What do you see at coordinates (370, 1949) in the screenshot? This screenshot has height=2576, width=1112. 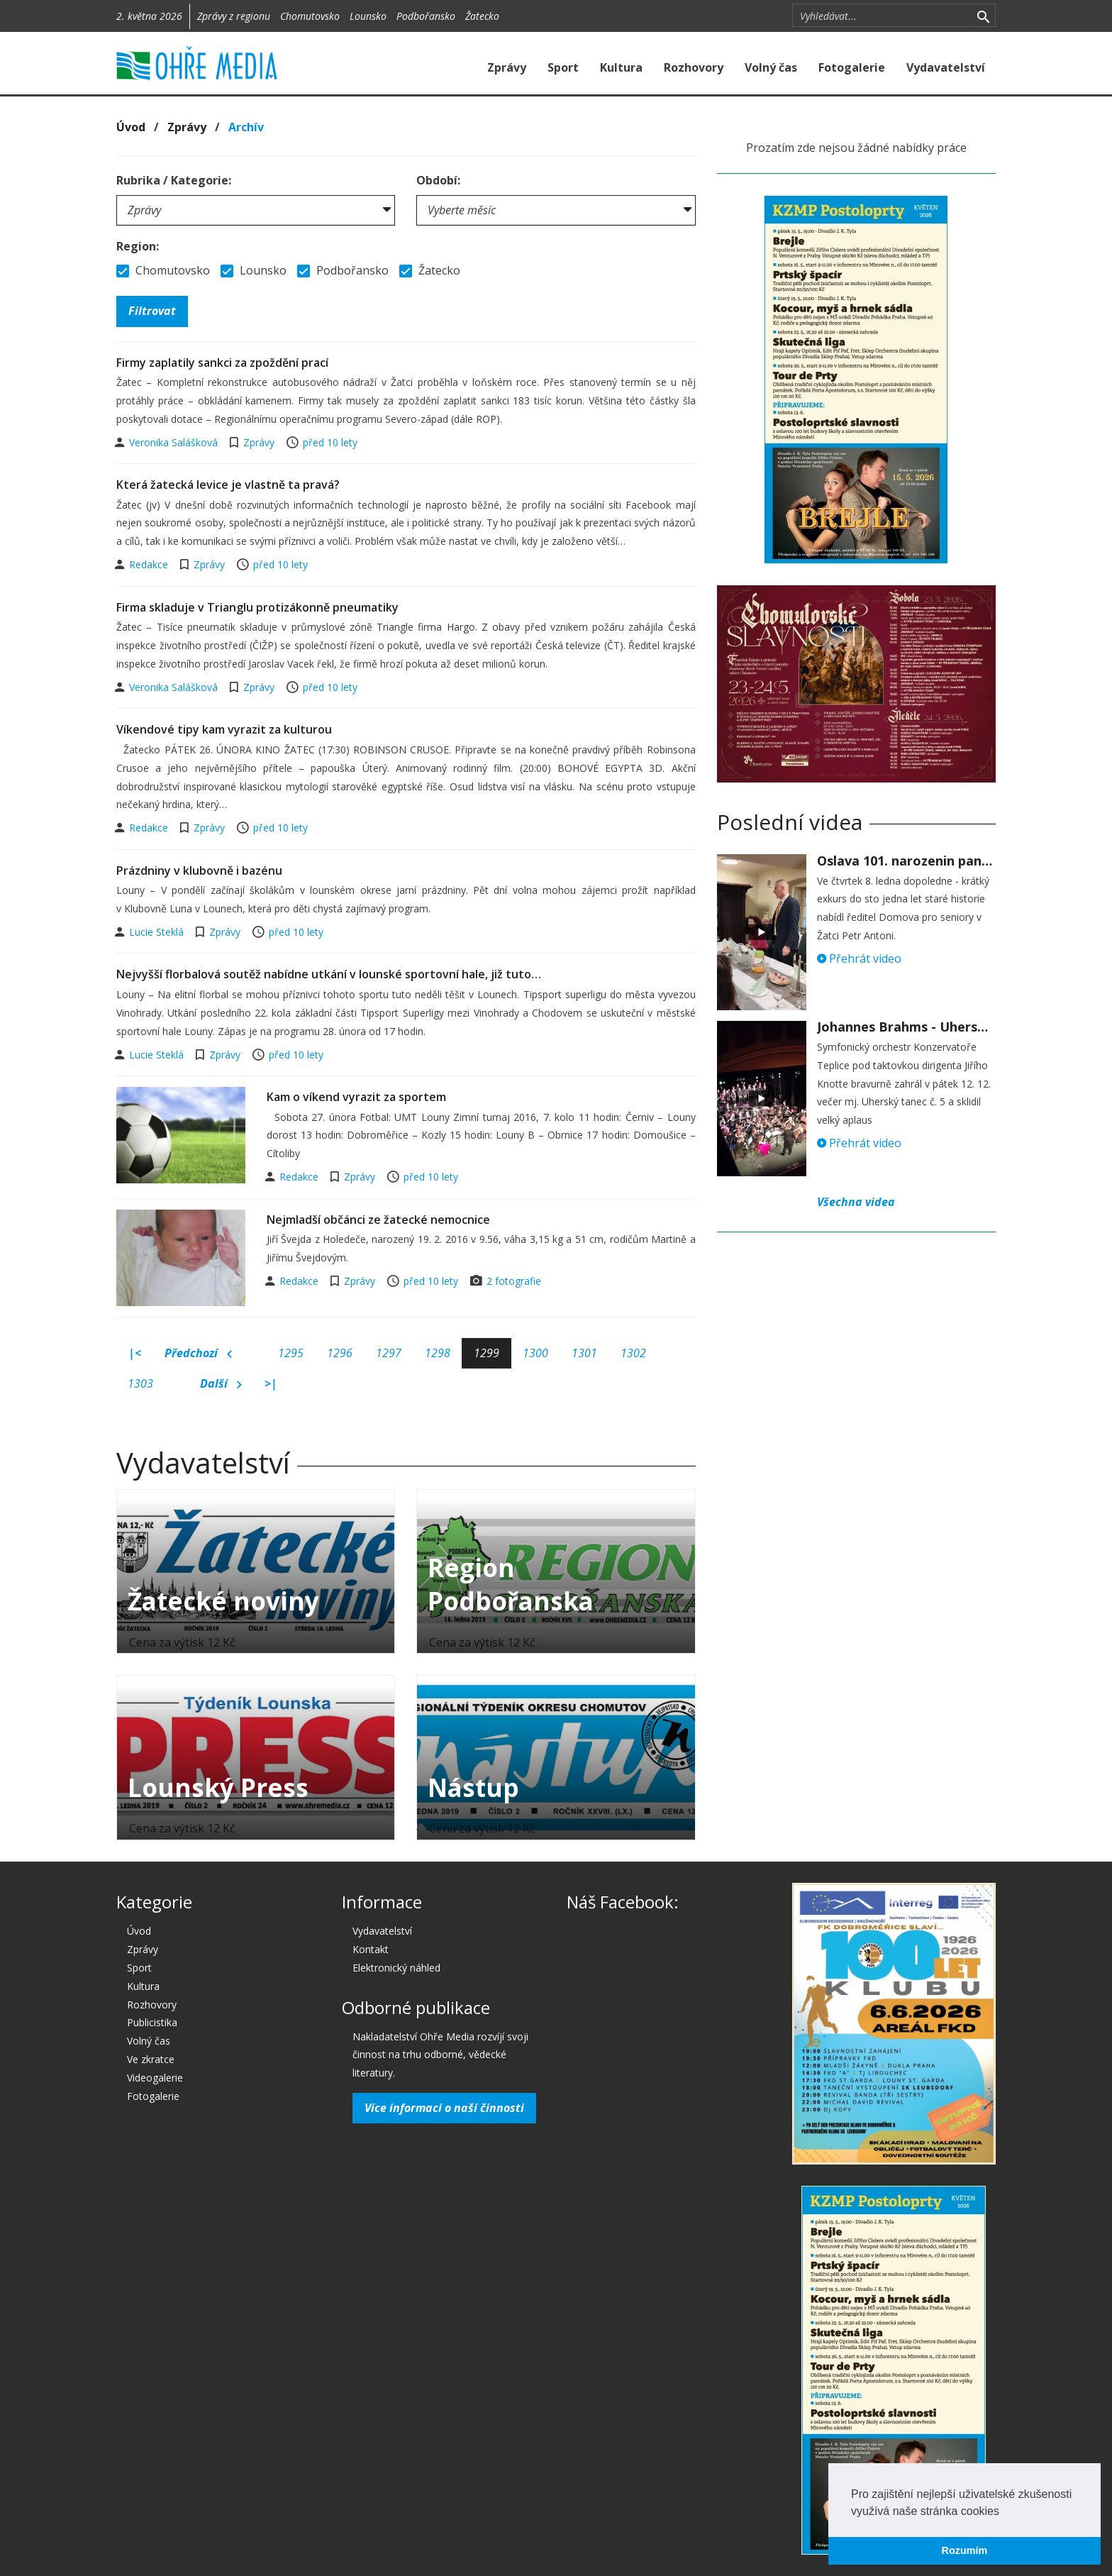 I see `Kontakt` at bounding box center [370, 1949].